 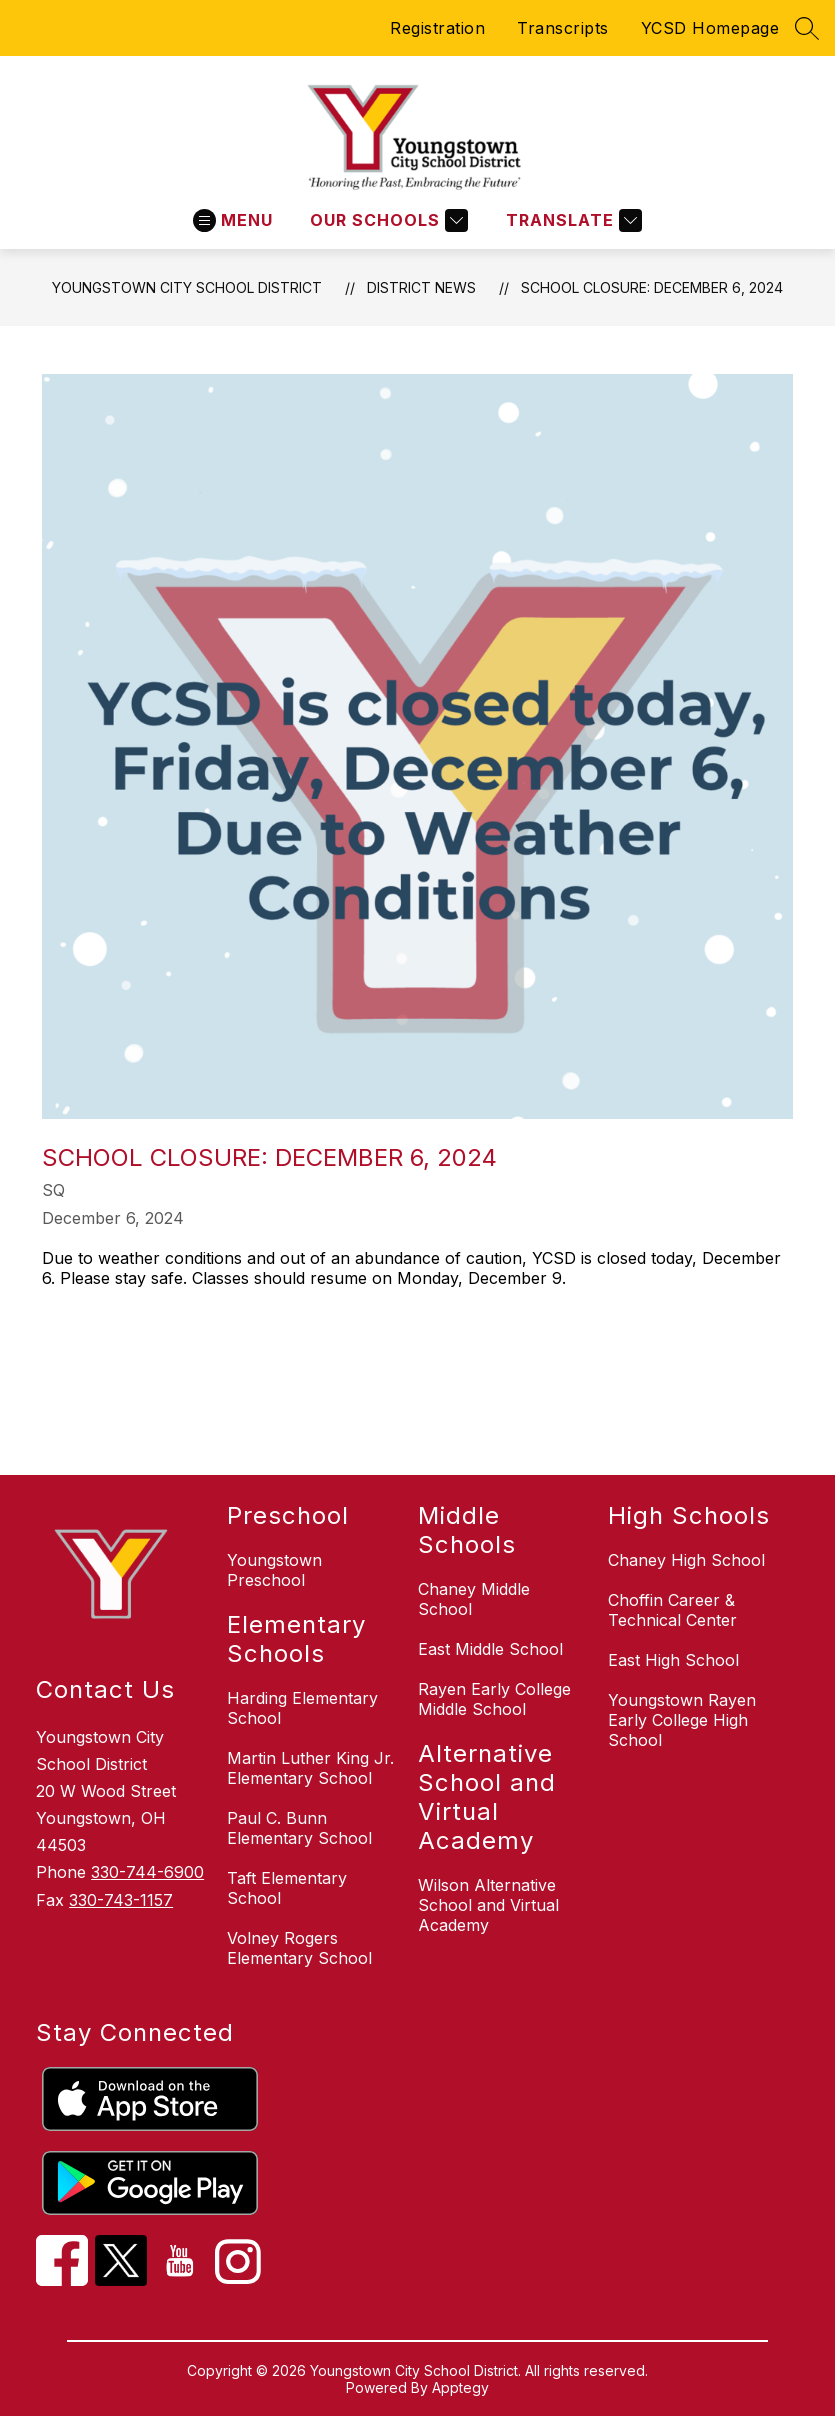 I want to click on Choffin Career & Technical Center, so click(x=672, y=1610).